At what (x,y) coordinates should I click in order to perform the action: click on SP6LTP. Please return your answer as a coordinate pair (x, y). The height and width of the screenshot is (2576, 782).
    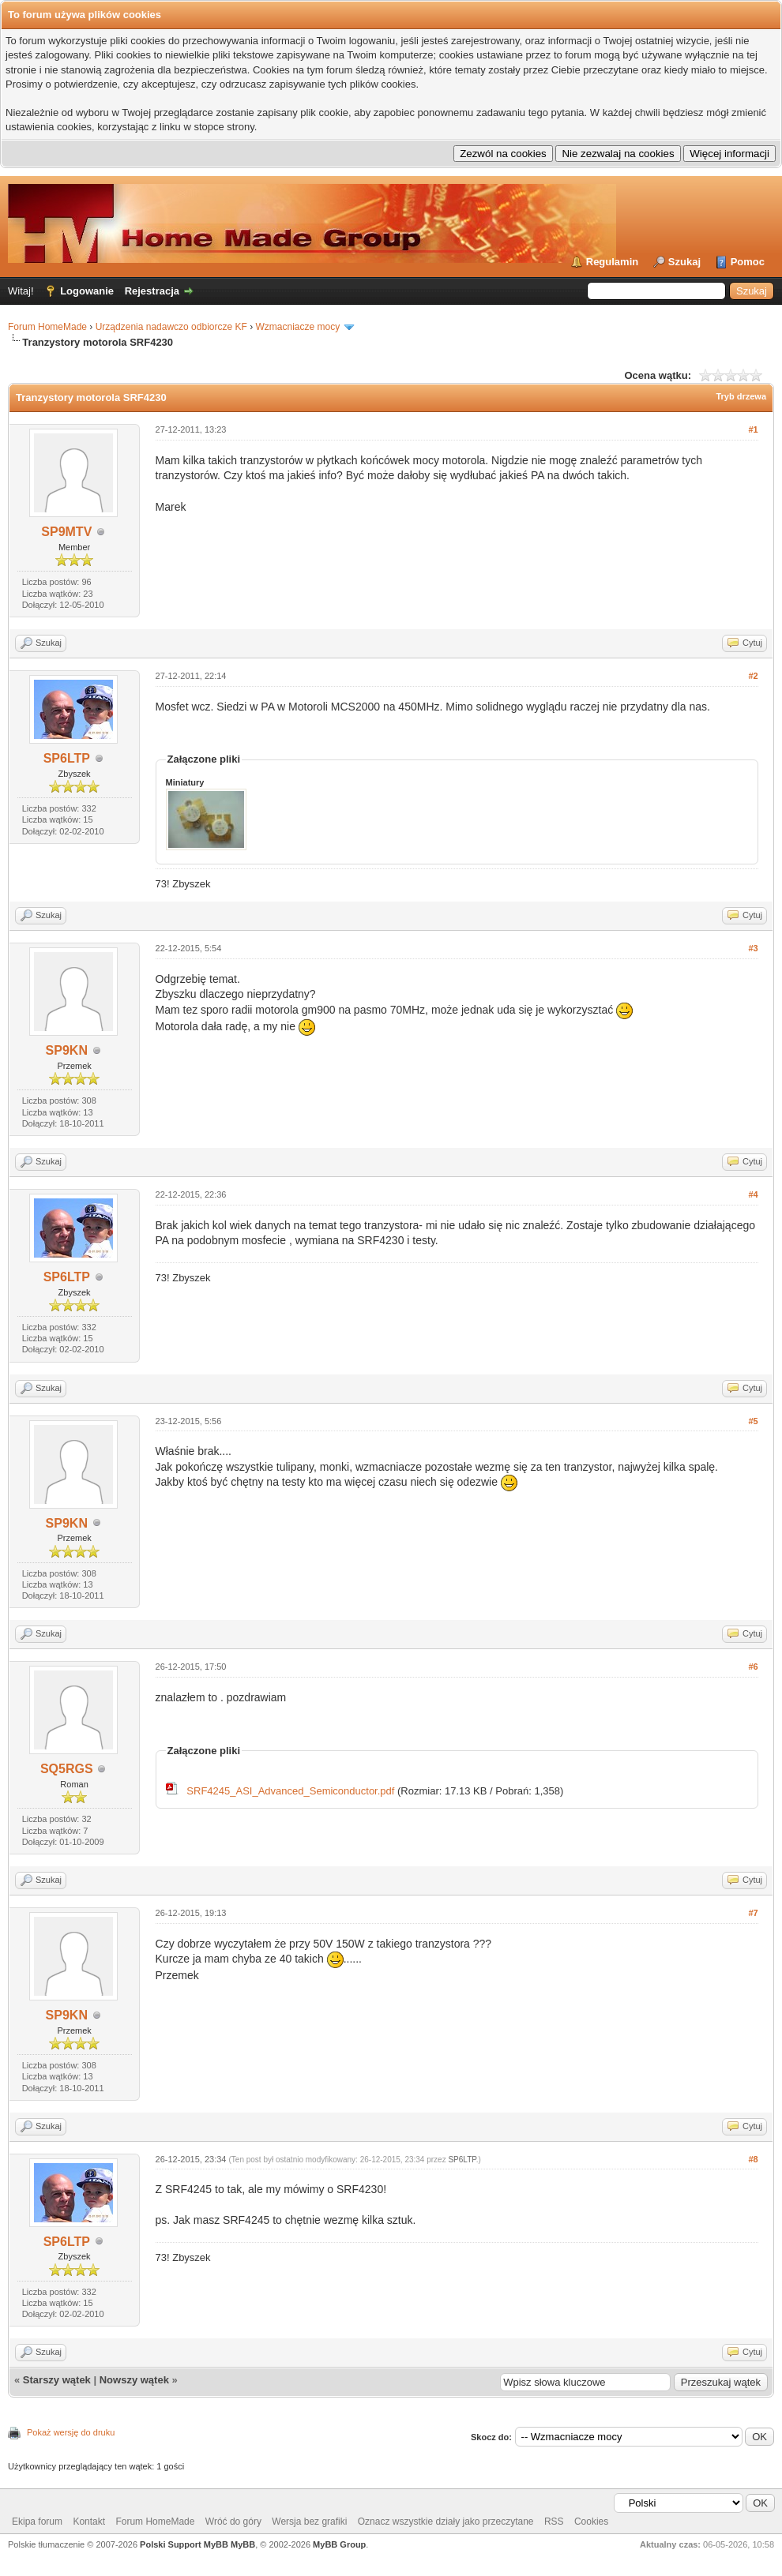
    Looking at the image, I should click on (66, 758).